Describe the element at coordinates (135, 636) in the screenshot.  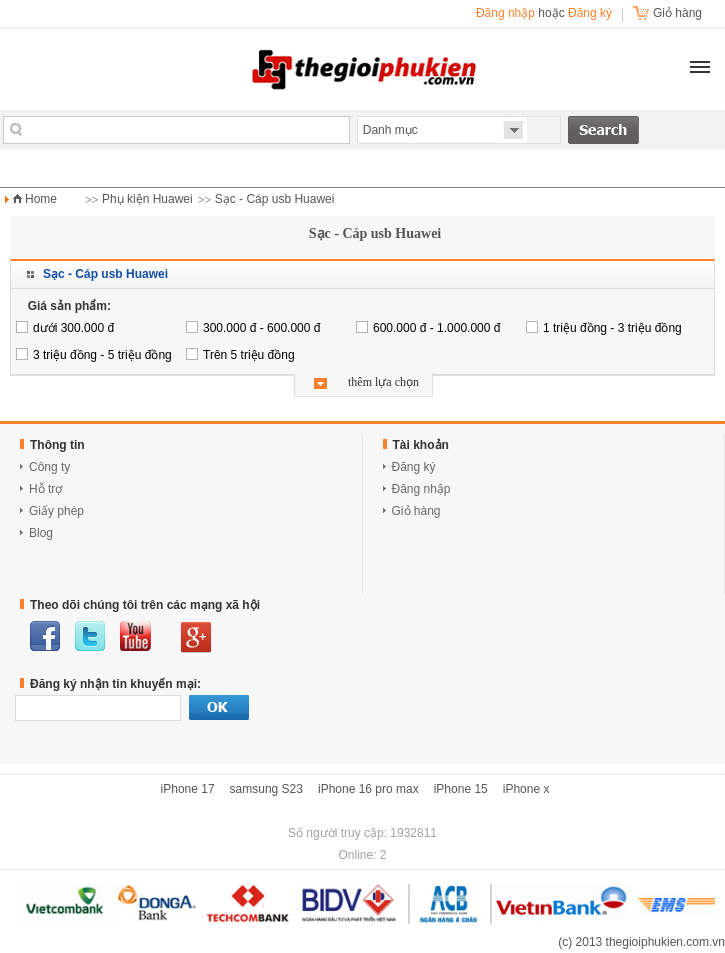
I see `youtube` at that location.